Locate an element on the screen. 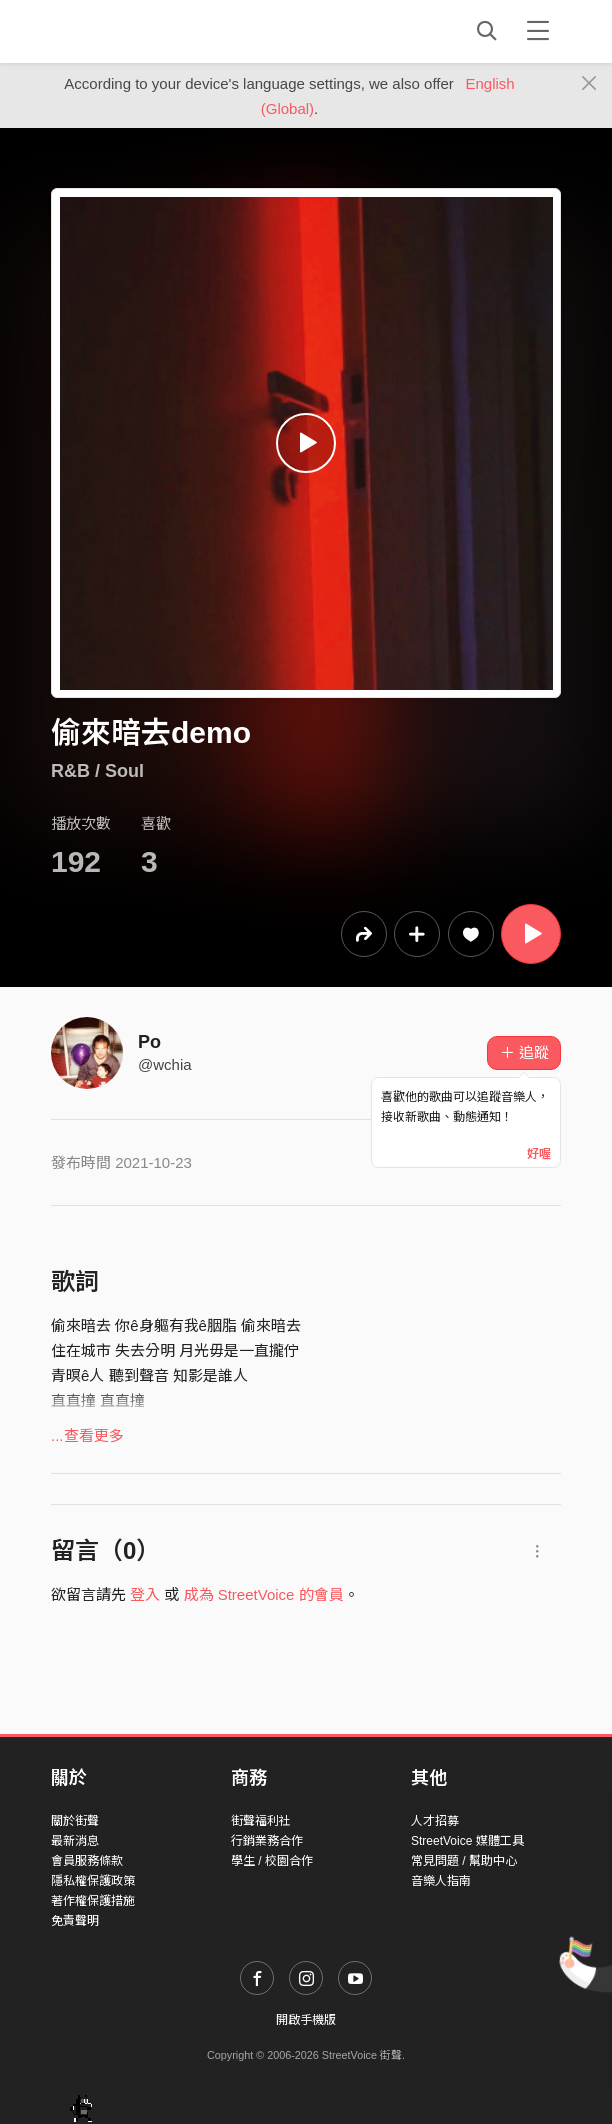  行銷業務合作 is located at coordinates (267, 1841).